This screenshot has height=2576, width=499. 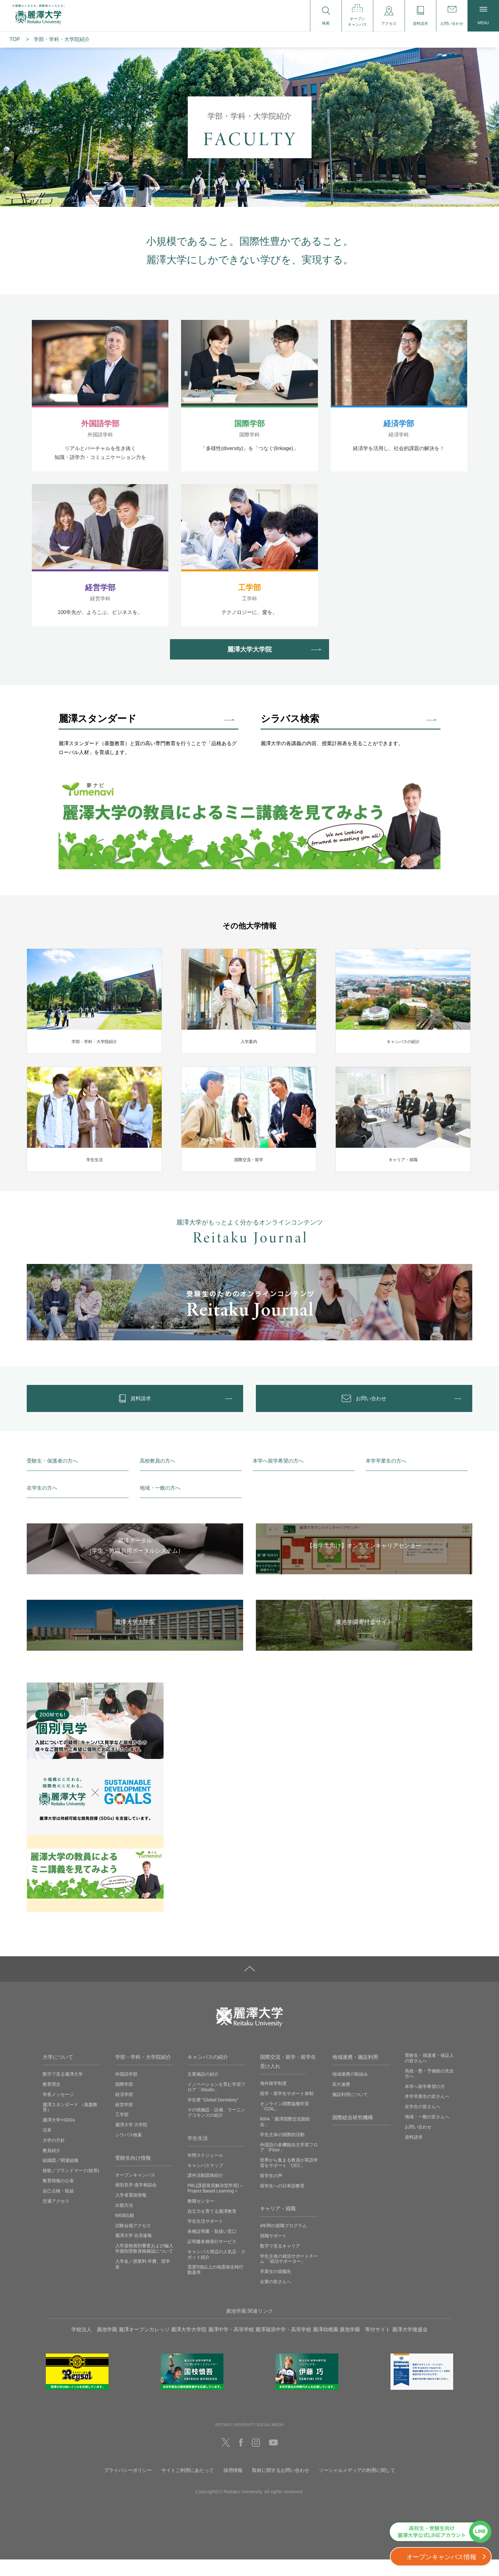 What do you see at coordinates (325, 2346) in the screenshot?
I see `麗澤幼稚園` at bounding box center [325, 2346].